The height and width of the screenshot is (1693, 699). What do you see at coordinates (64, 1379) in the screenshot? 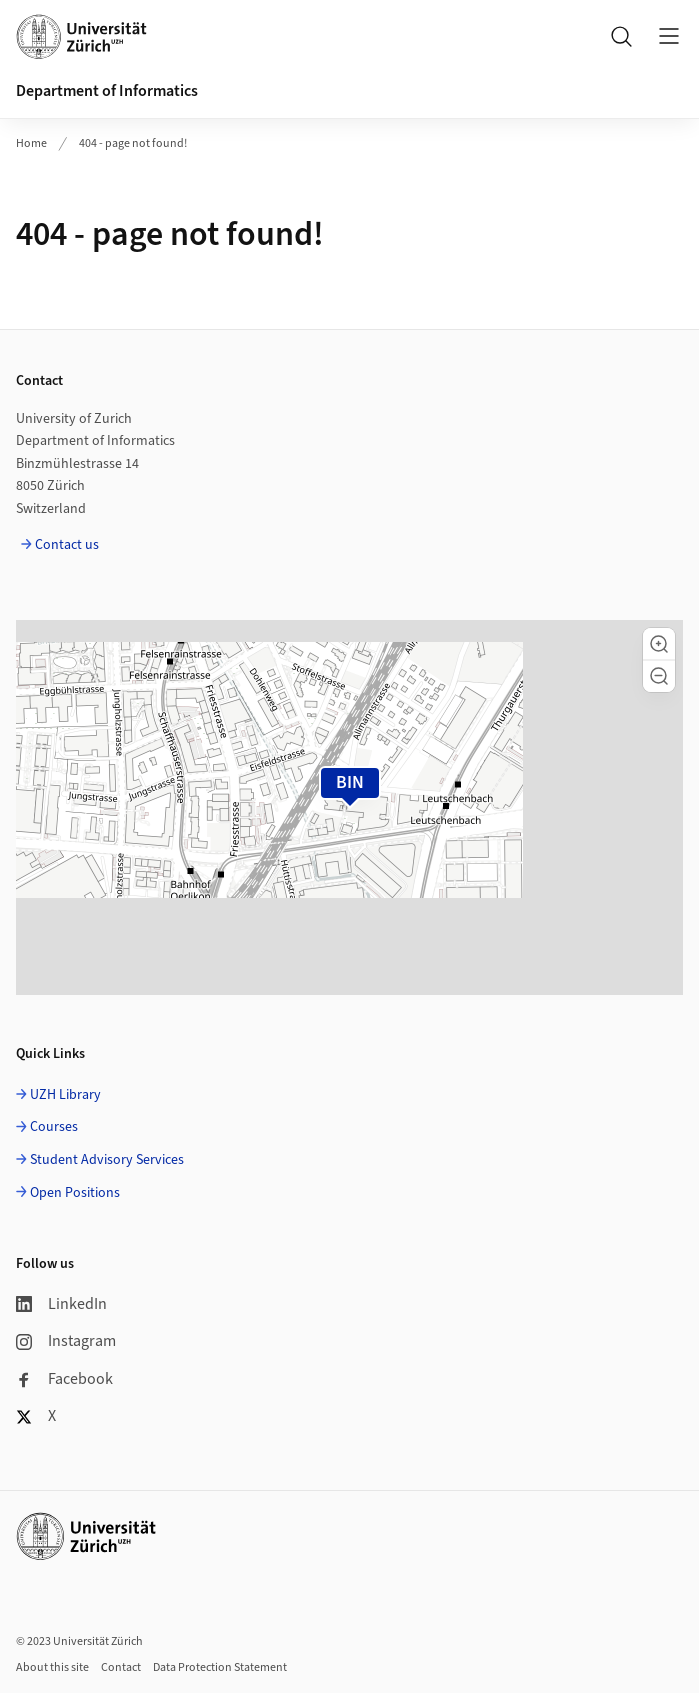
I see `Facebook` at bounding box center [64, 1379].